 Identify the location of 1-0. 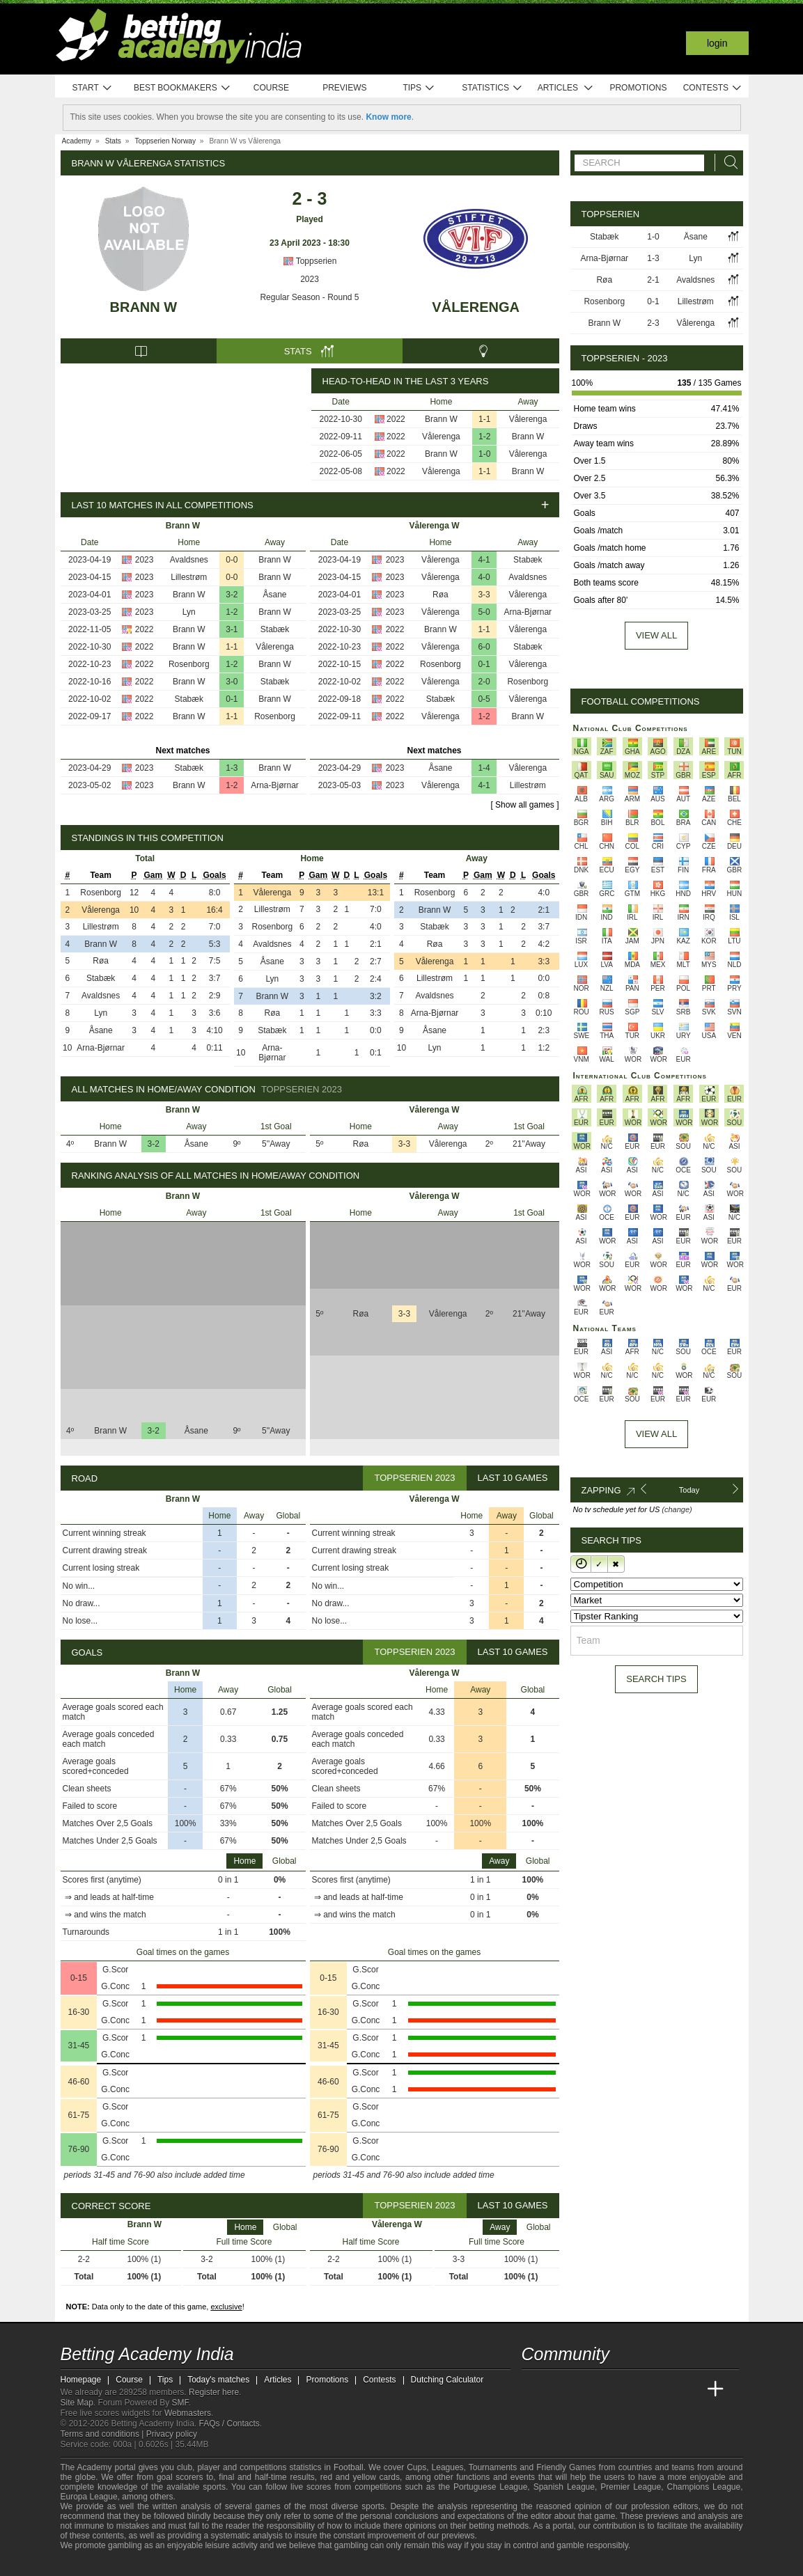
(484, 454).